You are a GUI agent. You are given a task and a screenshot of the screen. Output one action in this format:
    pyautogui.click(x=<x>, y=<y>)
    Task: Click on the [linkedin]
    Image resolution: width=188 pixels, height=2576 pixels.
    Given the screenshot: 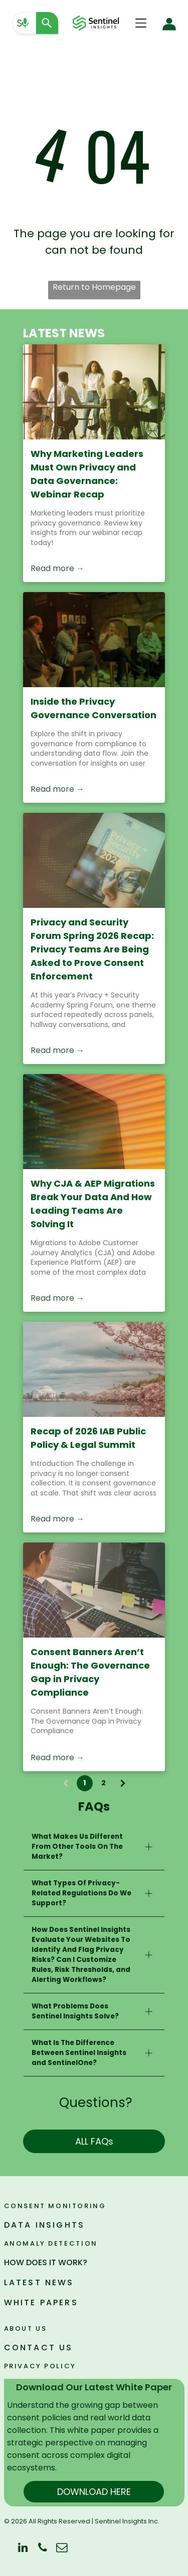 What is the action you would take?
    pyautogui.click(x=23, y=2548)
    